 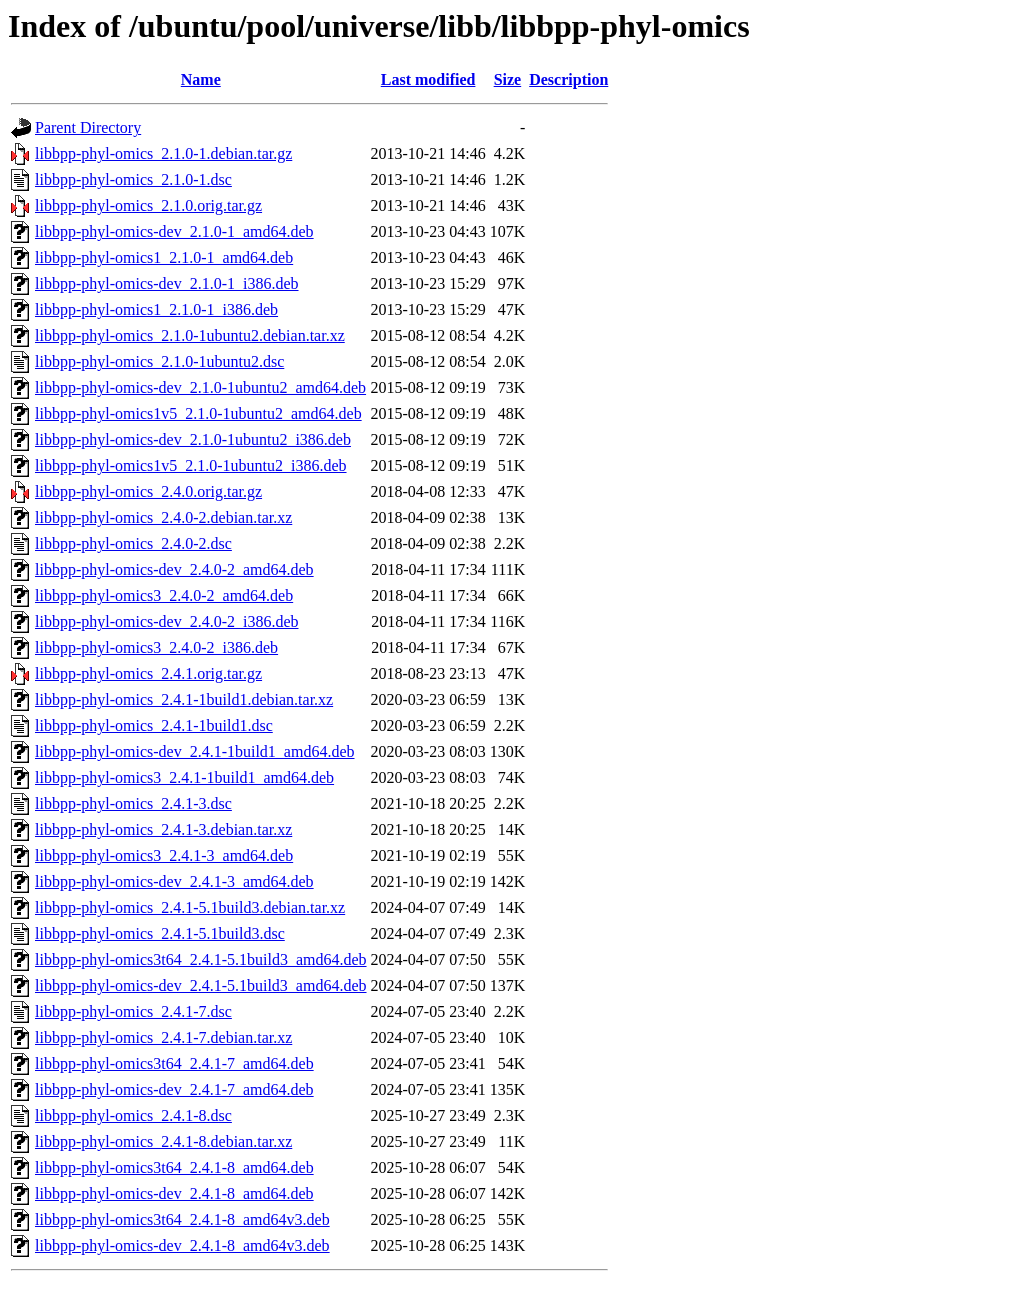 I want to click on libbpp-phyl-omics-dev_2.4.1-7_amd64.deb, so click(x=174, y=1089).